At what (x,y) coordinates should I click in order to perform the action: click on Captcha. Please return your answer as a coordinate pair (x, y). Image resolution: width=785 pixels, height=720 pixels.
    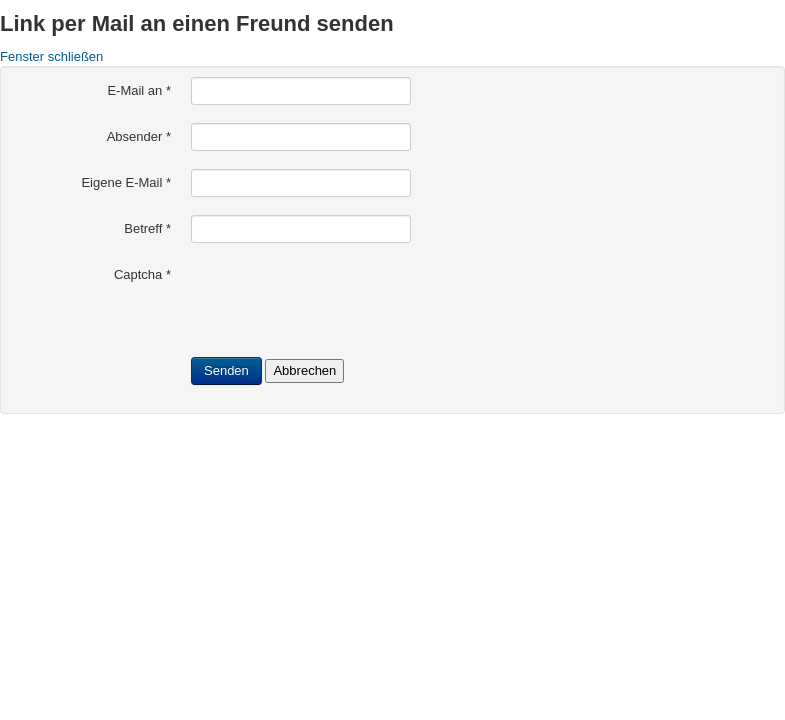
    Looking at the image, I should click on (142, 274).